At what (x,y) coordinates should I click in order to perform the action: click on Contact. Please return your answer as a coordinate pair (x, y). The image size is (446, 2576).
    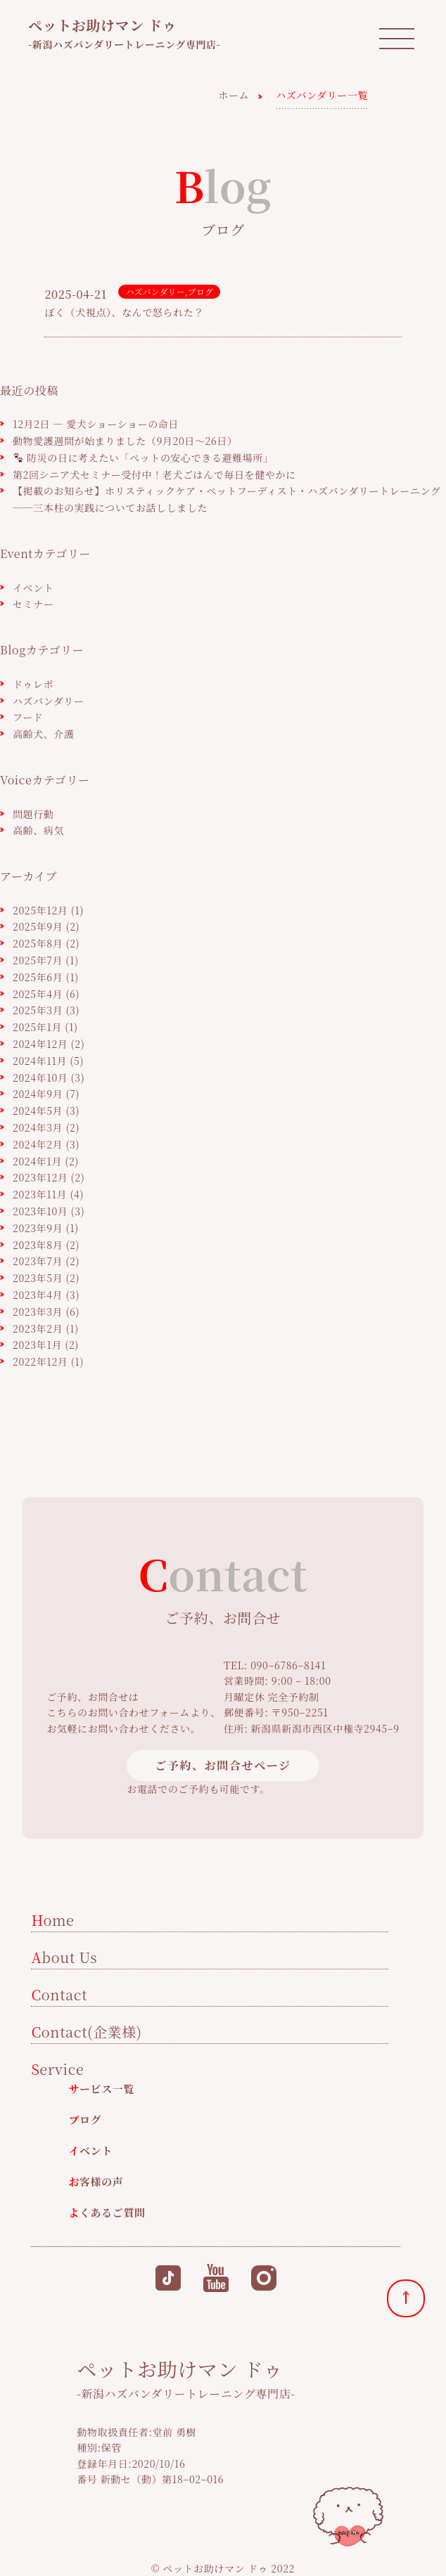
    Looking at the image, I should click on (59, 1994).